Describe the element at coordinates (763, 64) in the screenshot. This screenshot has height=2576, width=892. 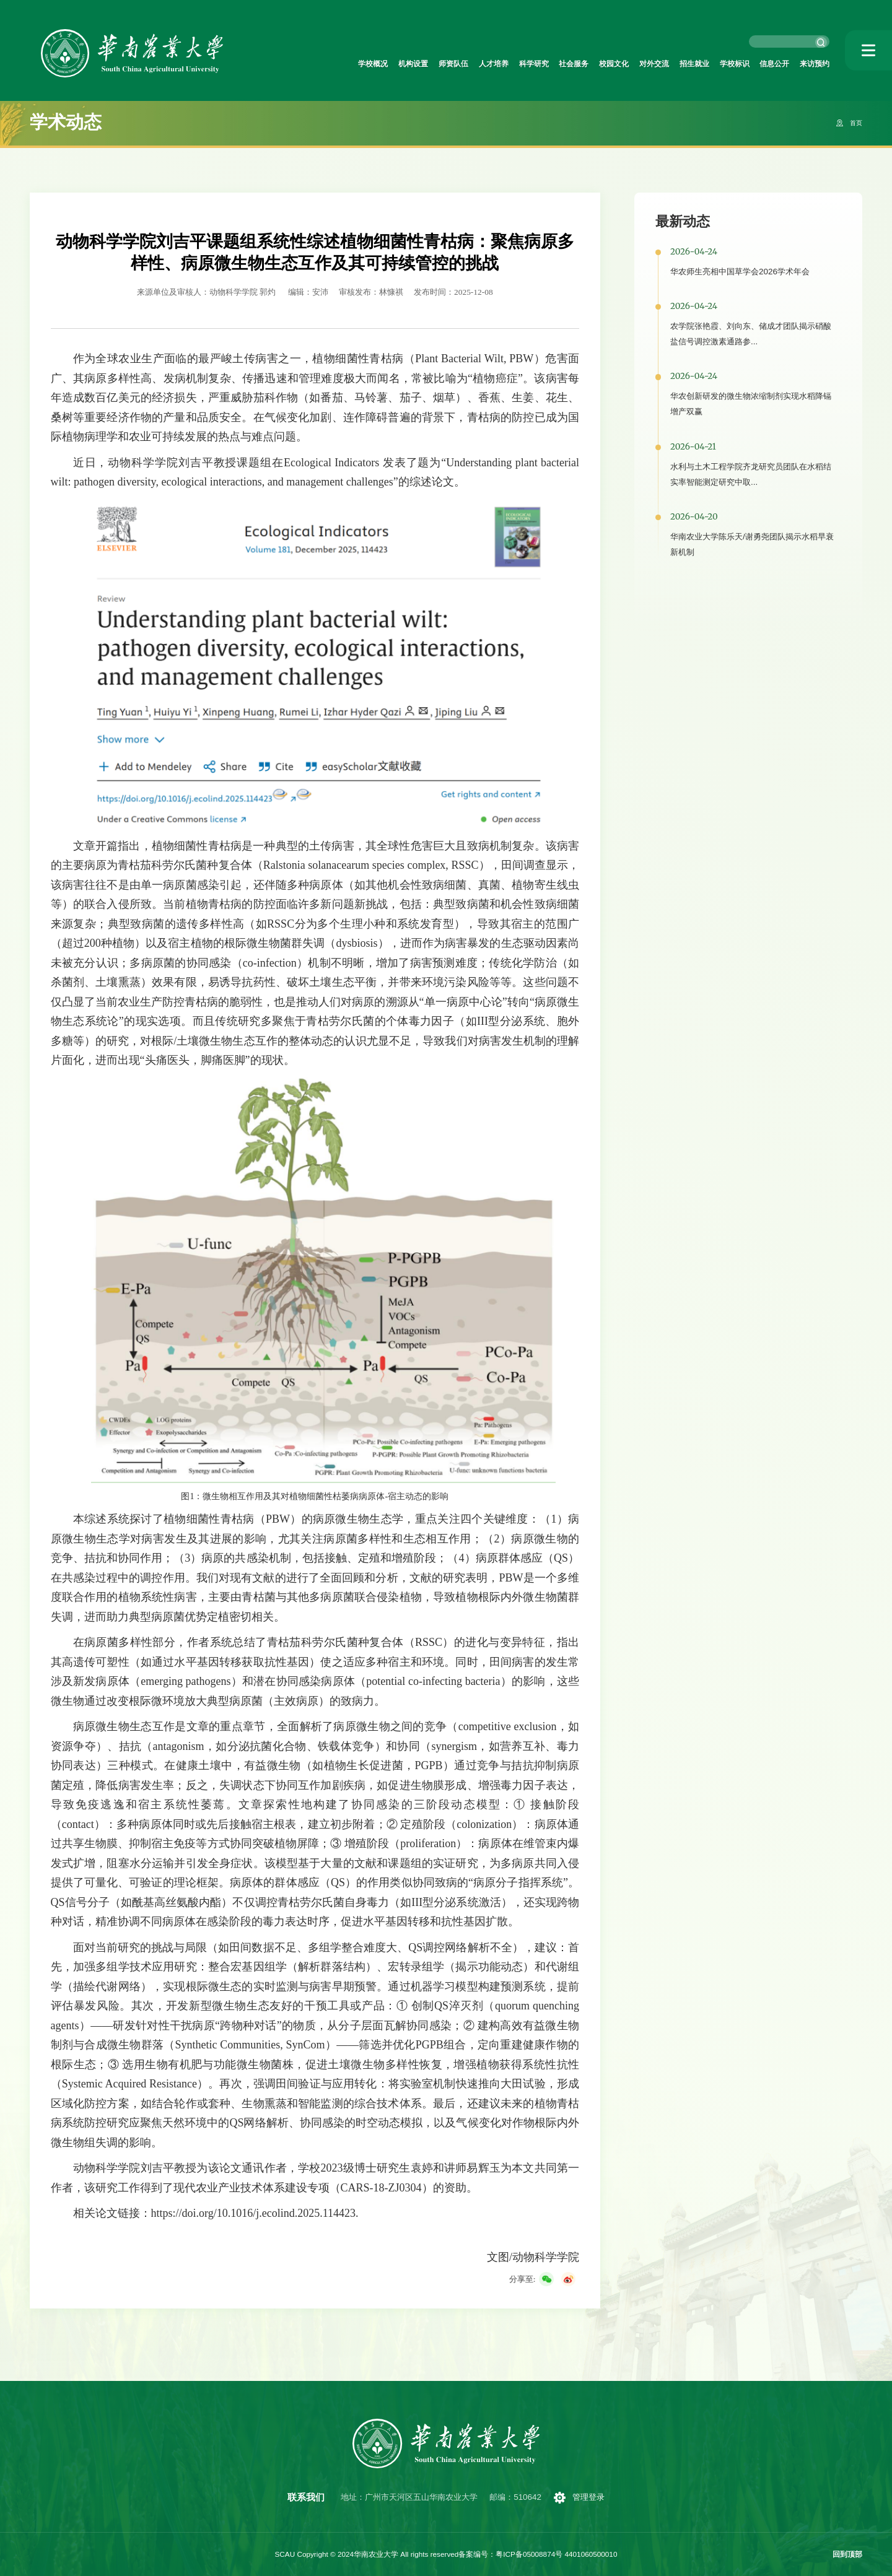
I see `信息公开` at that location.